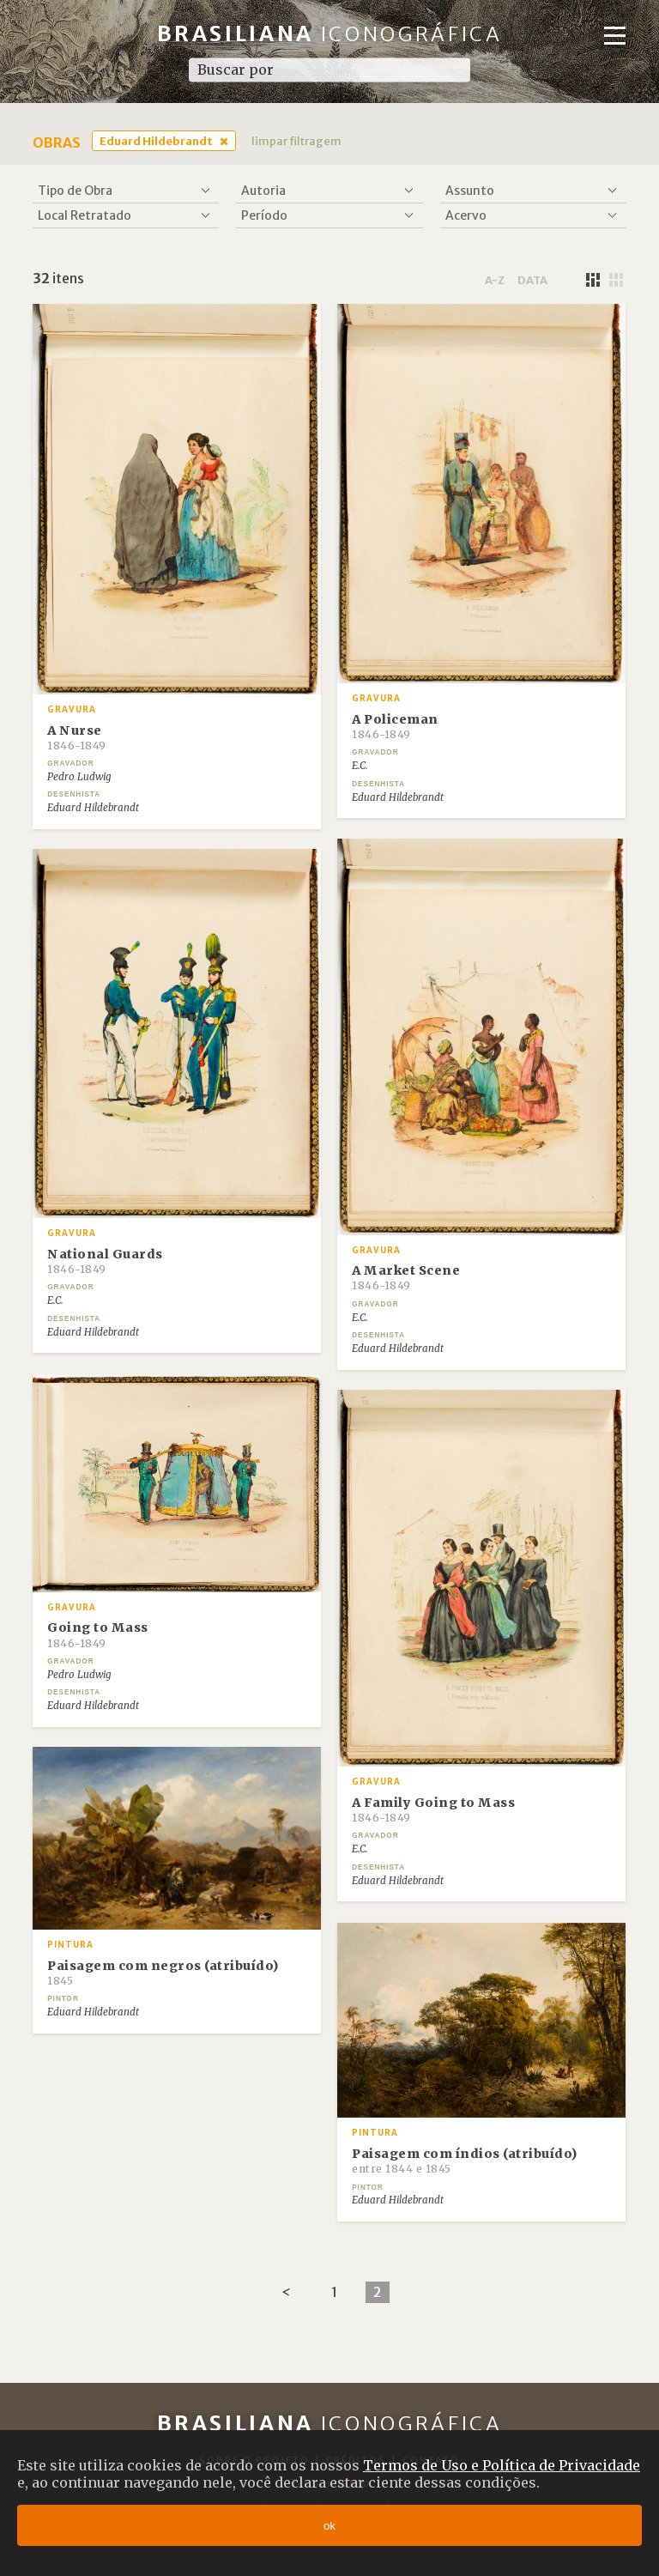 Image resolution: width=659 pixels, height=2576 pixels. I want to click on A Family Going to Mass, so click(433, 1809).